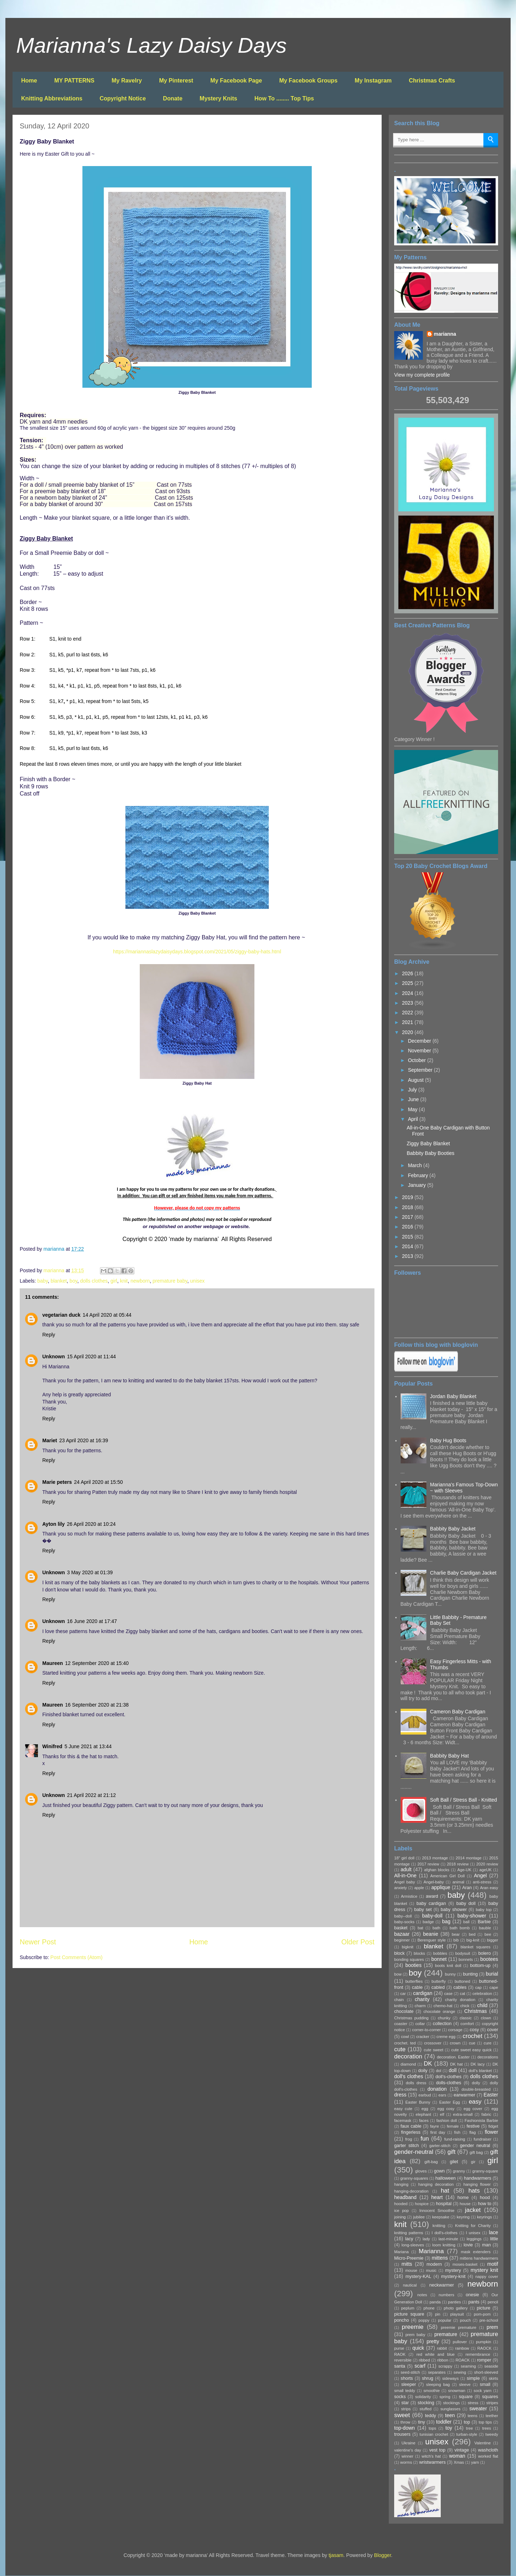 This screenshot has width=516, height=2576. What do you see at coordinates (400, 2204) in the screenshot?
I see `hooded` at bounding box center [400, 2204].